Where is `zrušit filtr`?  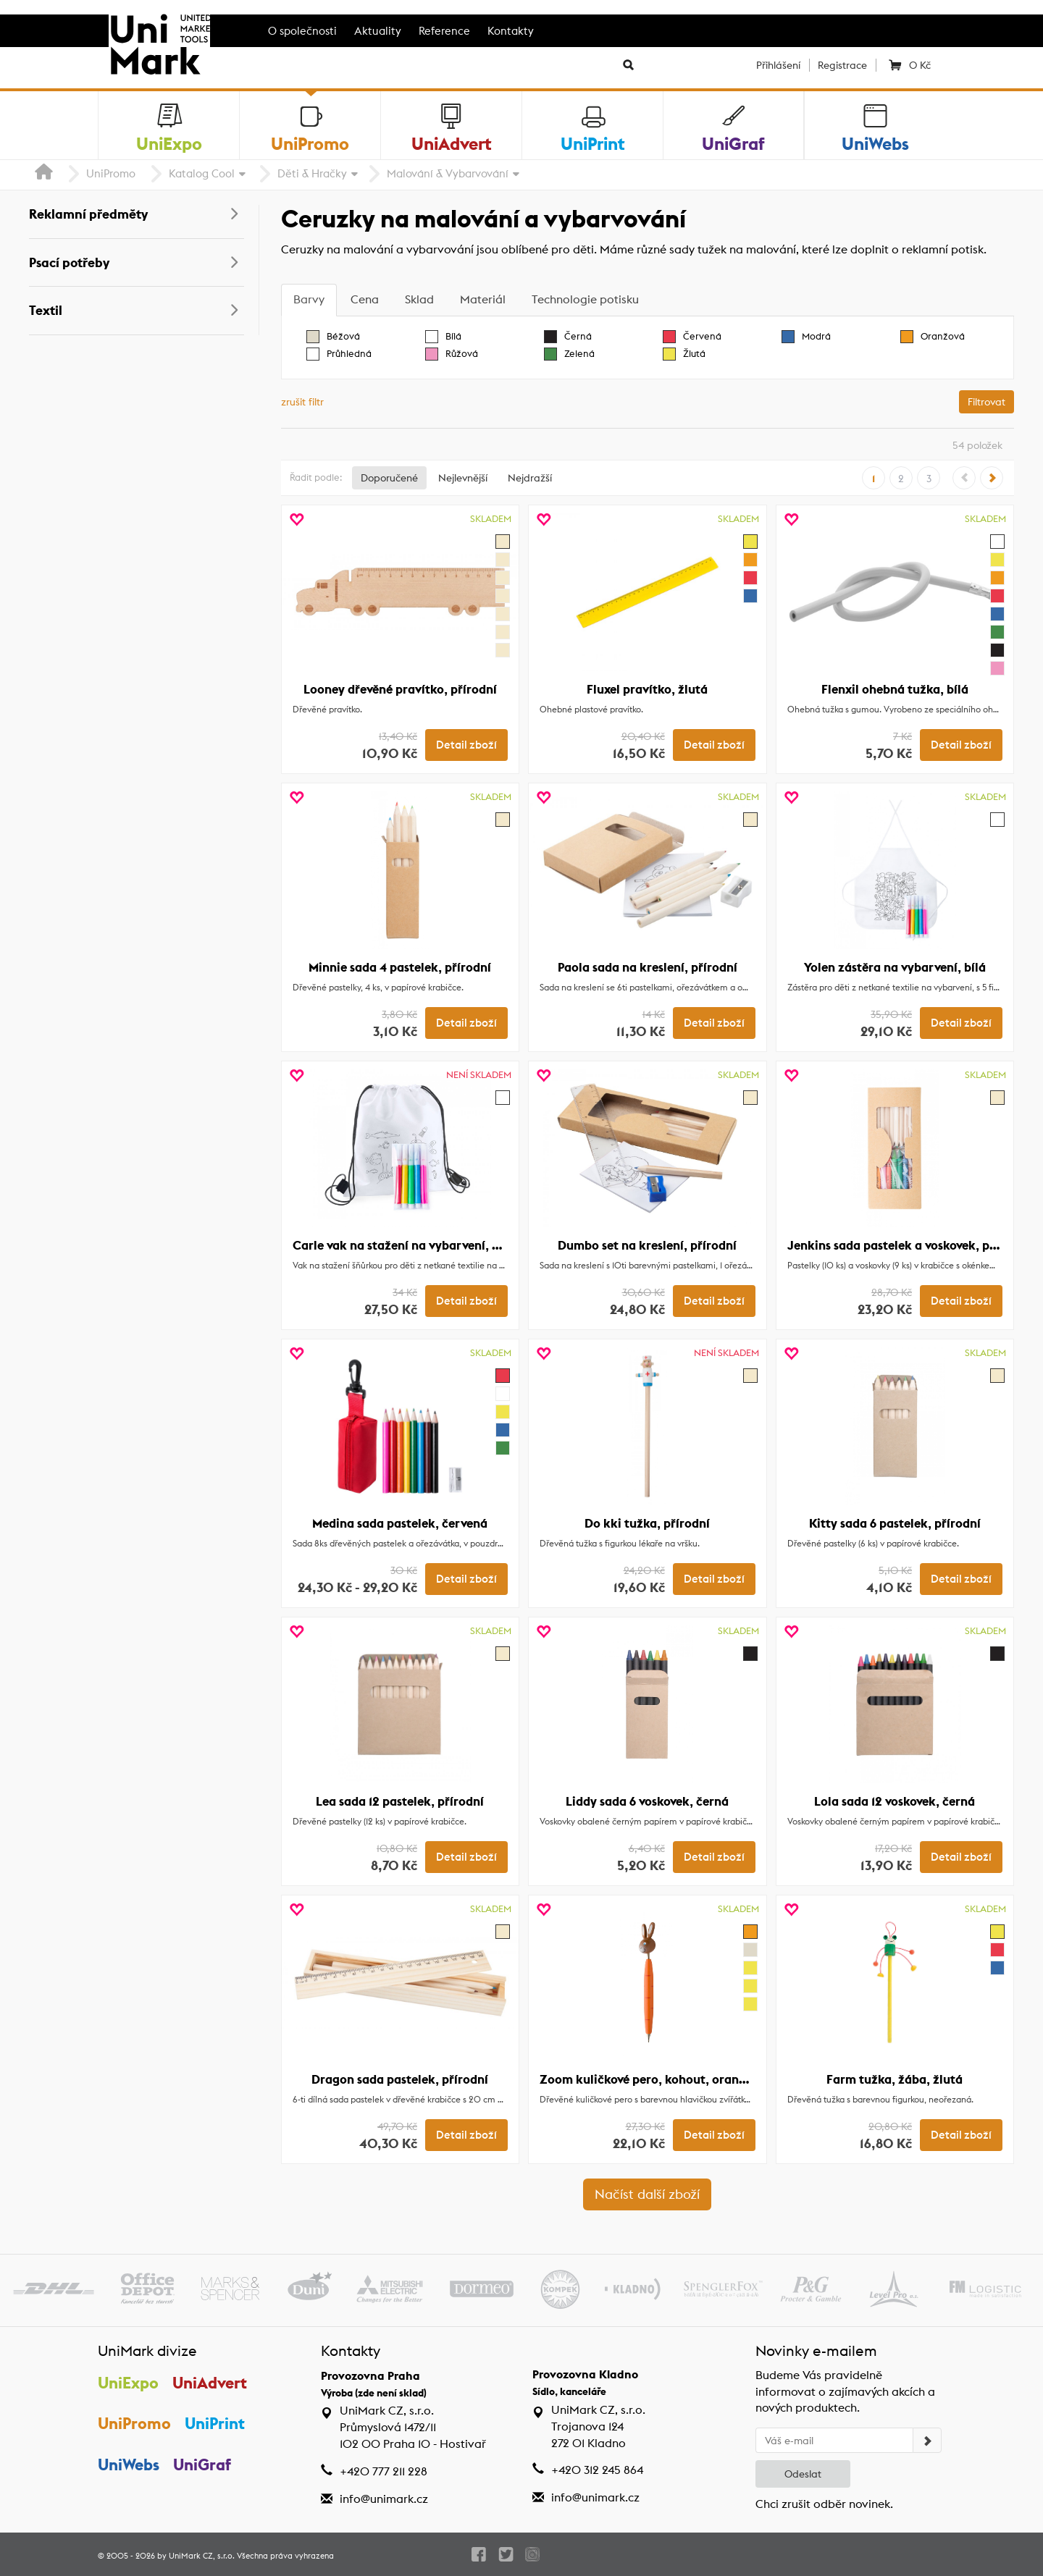
zrušit filtr is located at coordinates (302, 402).